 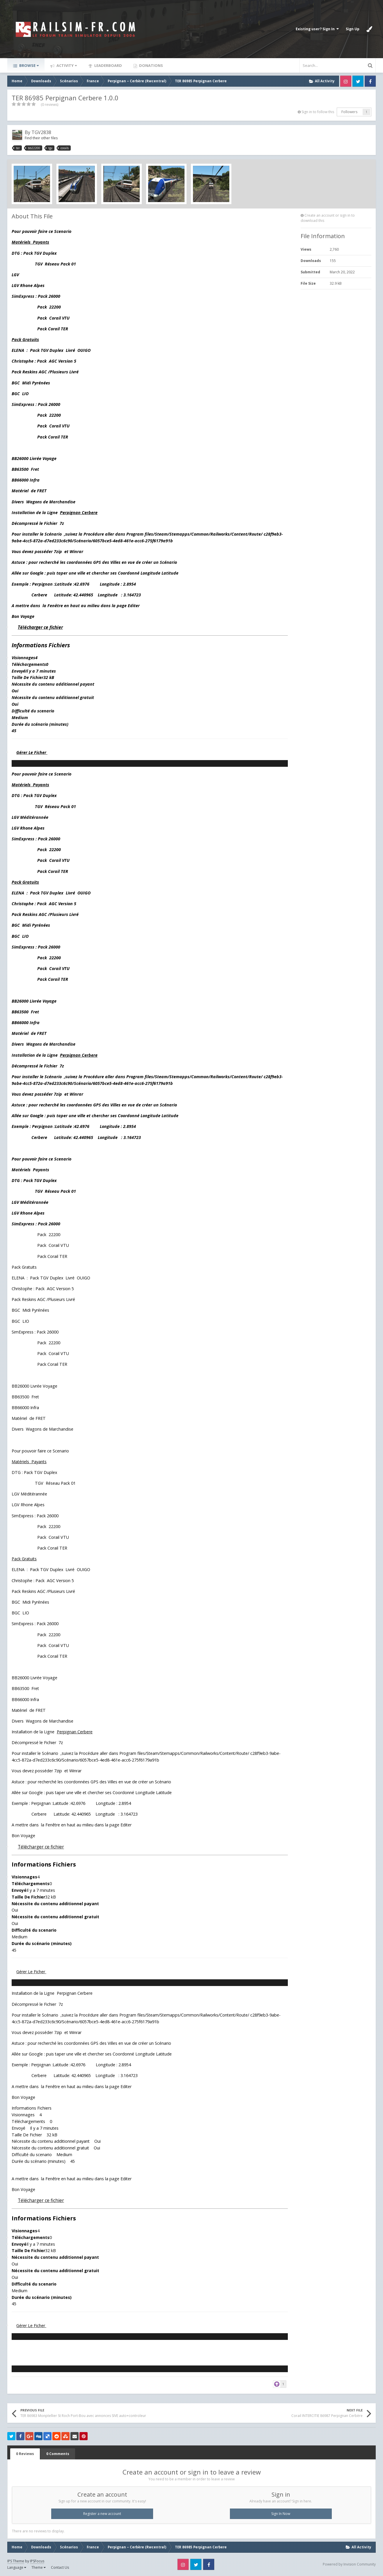 What do you see at coordinates (349, 111) in the screenshot?
I see `Followers` at bounding box center [349, 111].